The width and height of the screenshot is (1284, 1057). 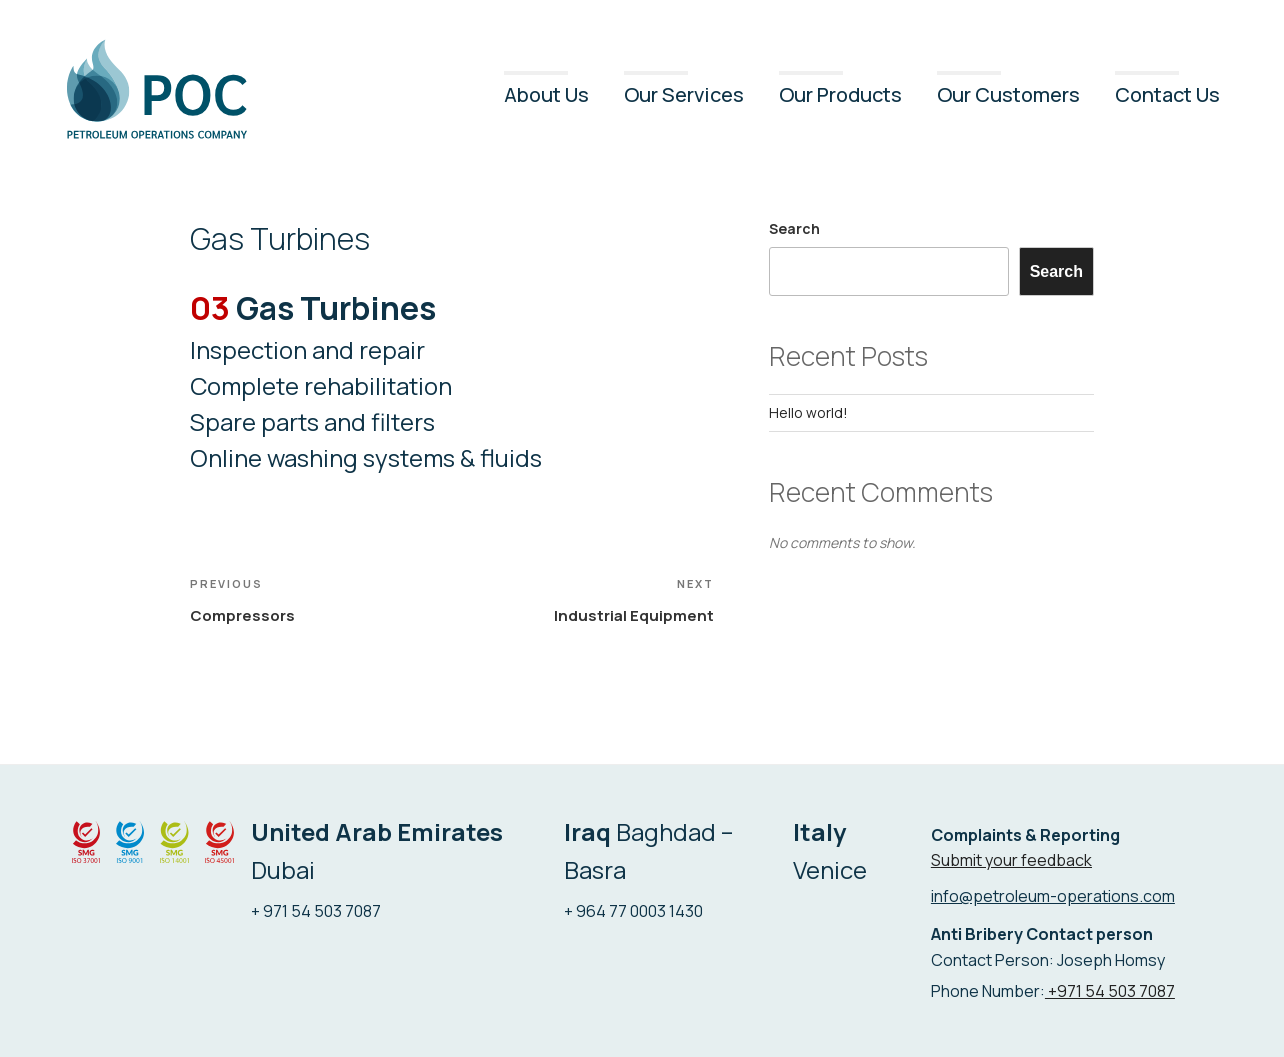 I want to click on Contact Us, so click(x=1167, y=94).